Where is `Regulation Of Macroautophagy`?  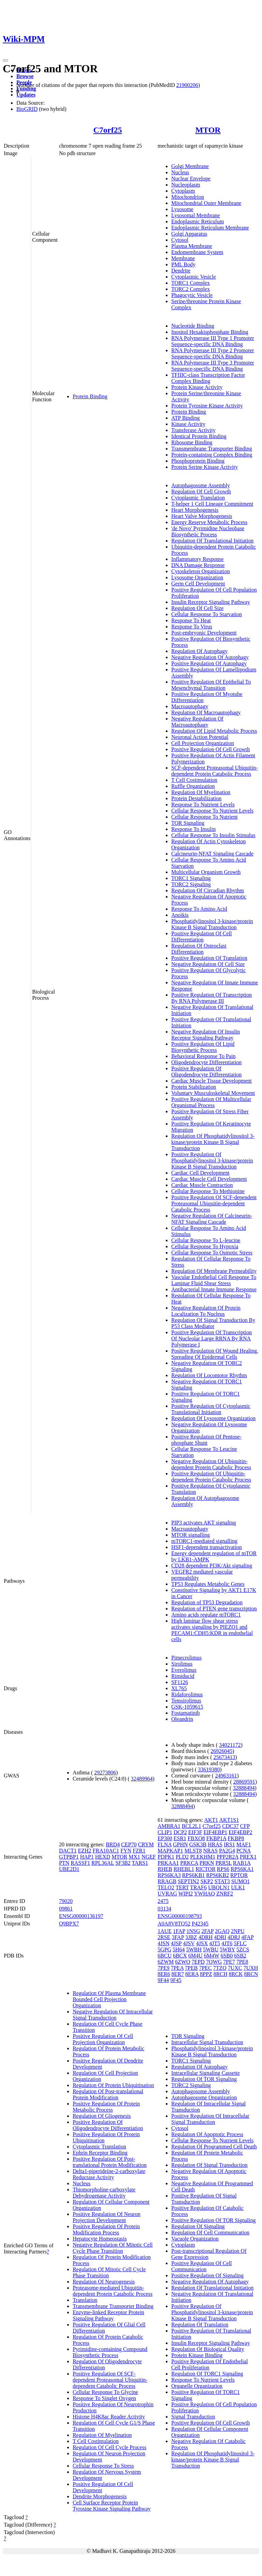 Regulation Of Macroautophagy is located at coordinates (206, 712).